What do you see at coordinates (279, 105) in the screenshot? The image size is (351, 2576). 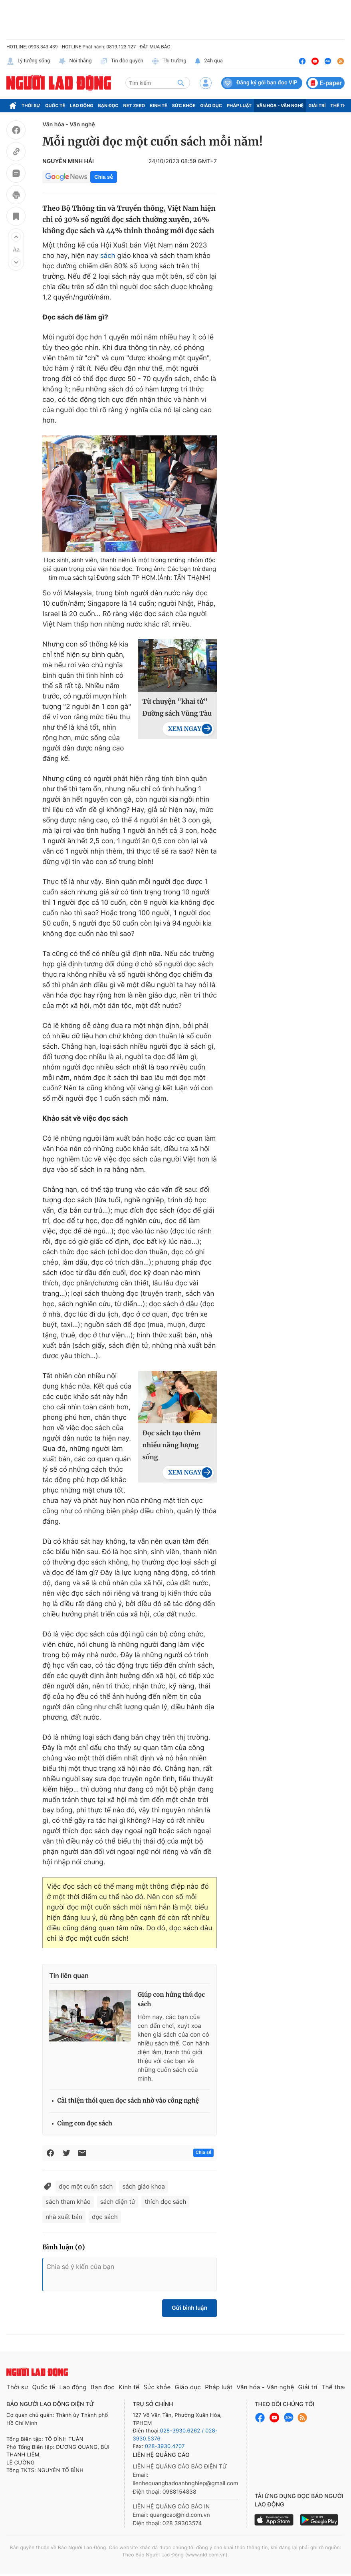 I see `Văn hóa - Văn nghệ` at bounding box center [279, 105].